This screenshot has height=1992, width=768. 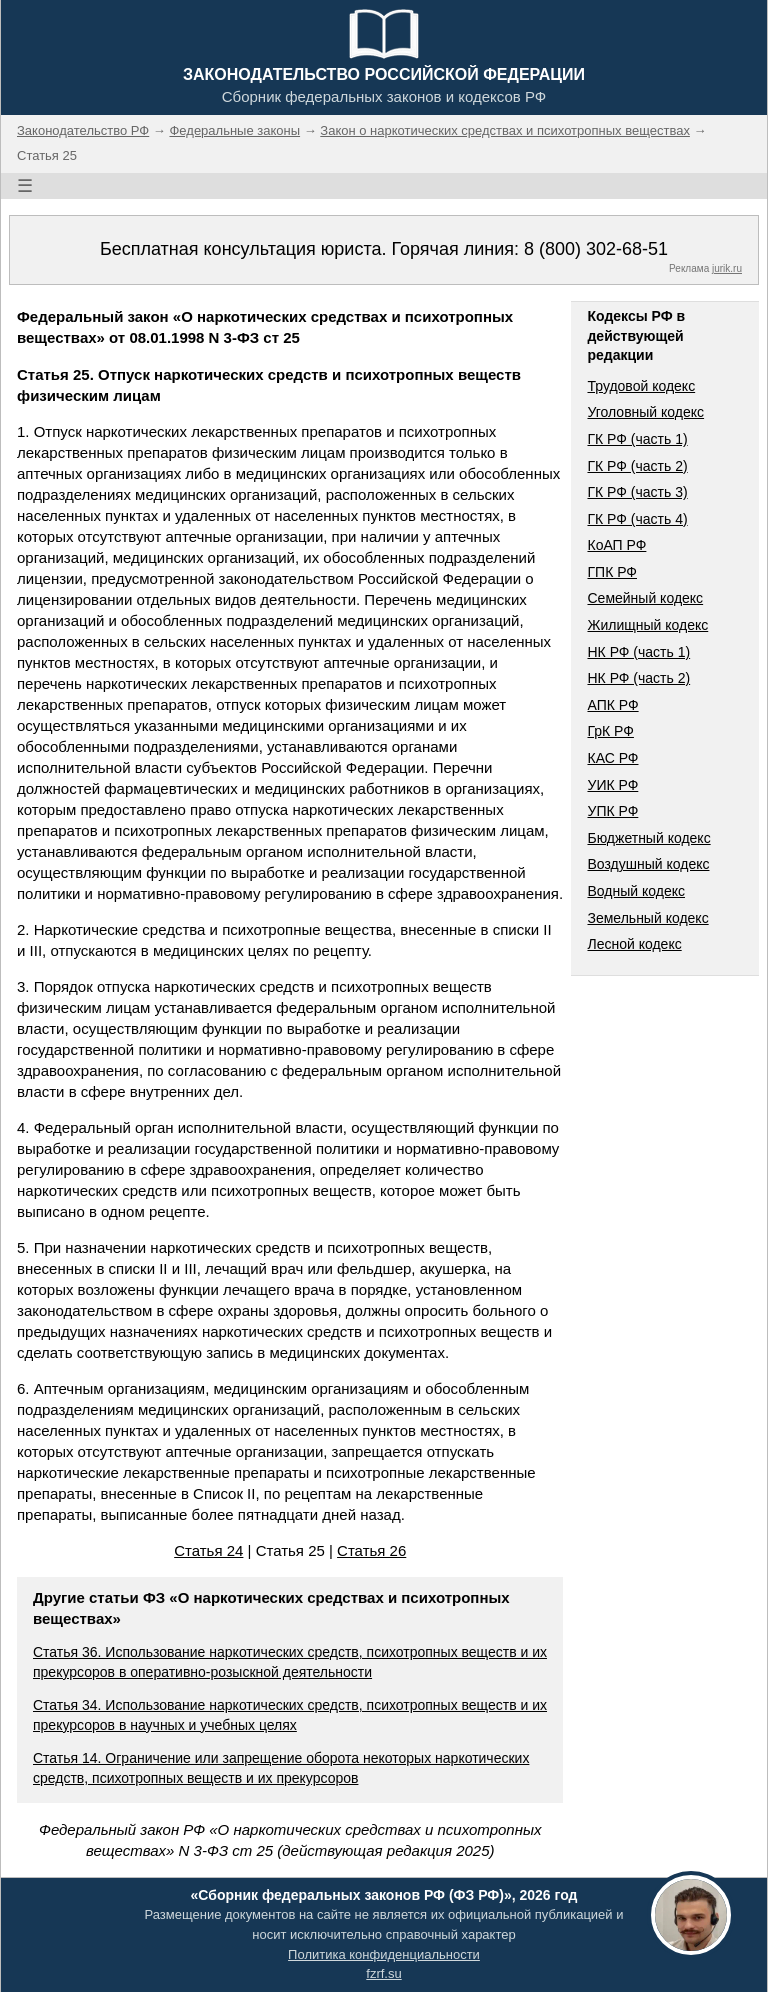 What do you see at coordinates (648, 838) in the screenshot?
I see `Бюджетный кодекс` at bounding box center [648, 838].